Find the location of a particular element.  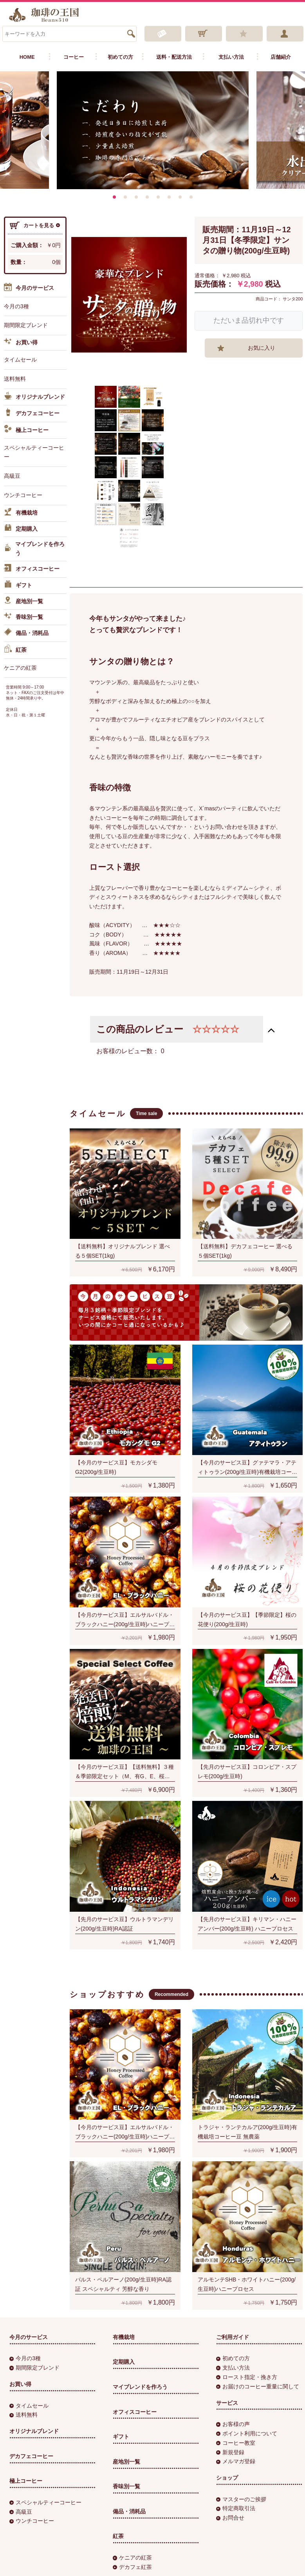

紅茶 is located at coordinates (15, 650).